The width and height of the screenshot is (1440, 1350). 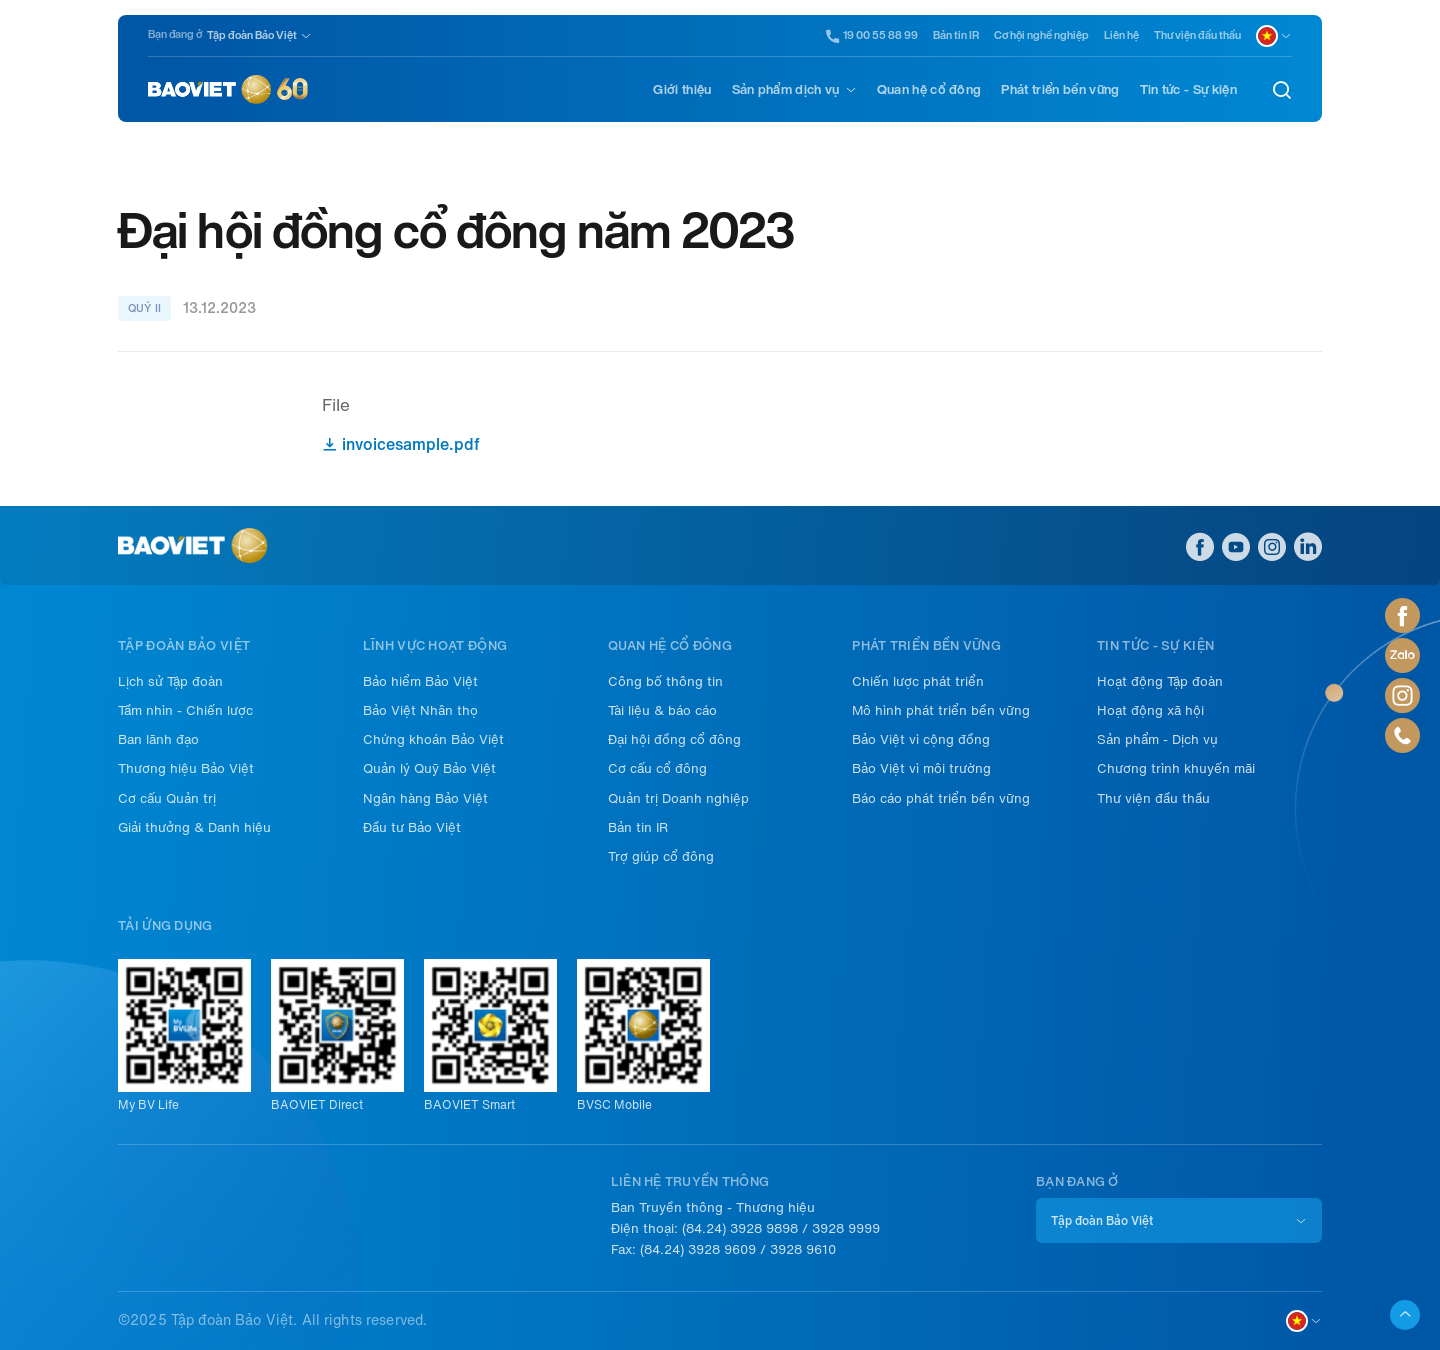 What do you see at coordinates (956, 35) in the screenshot?
I see `Bản tin IR` at bounding box center [956, 35].